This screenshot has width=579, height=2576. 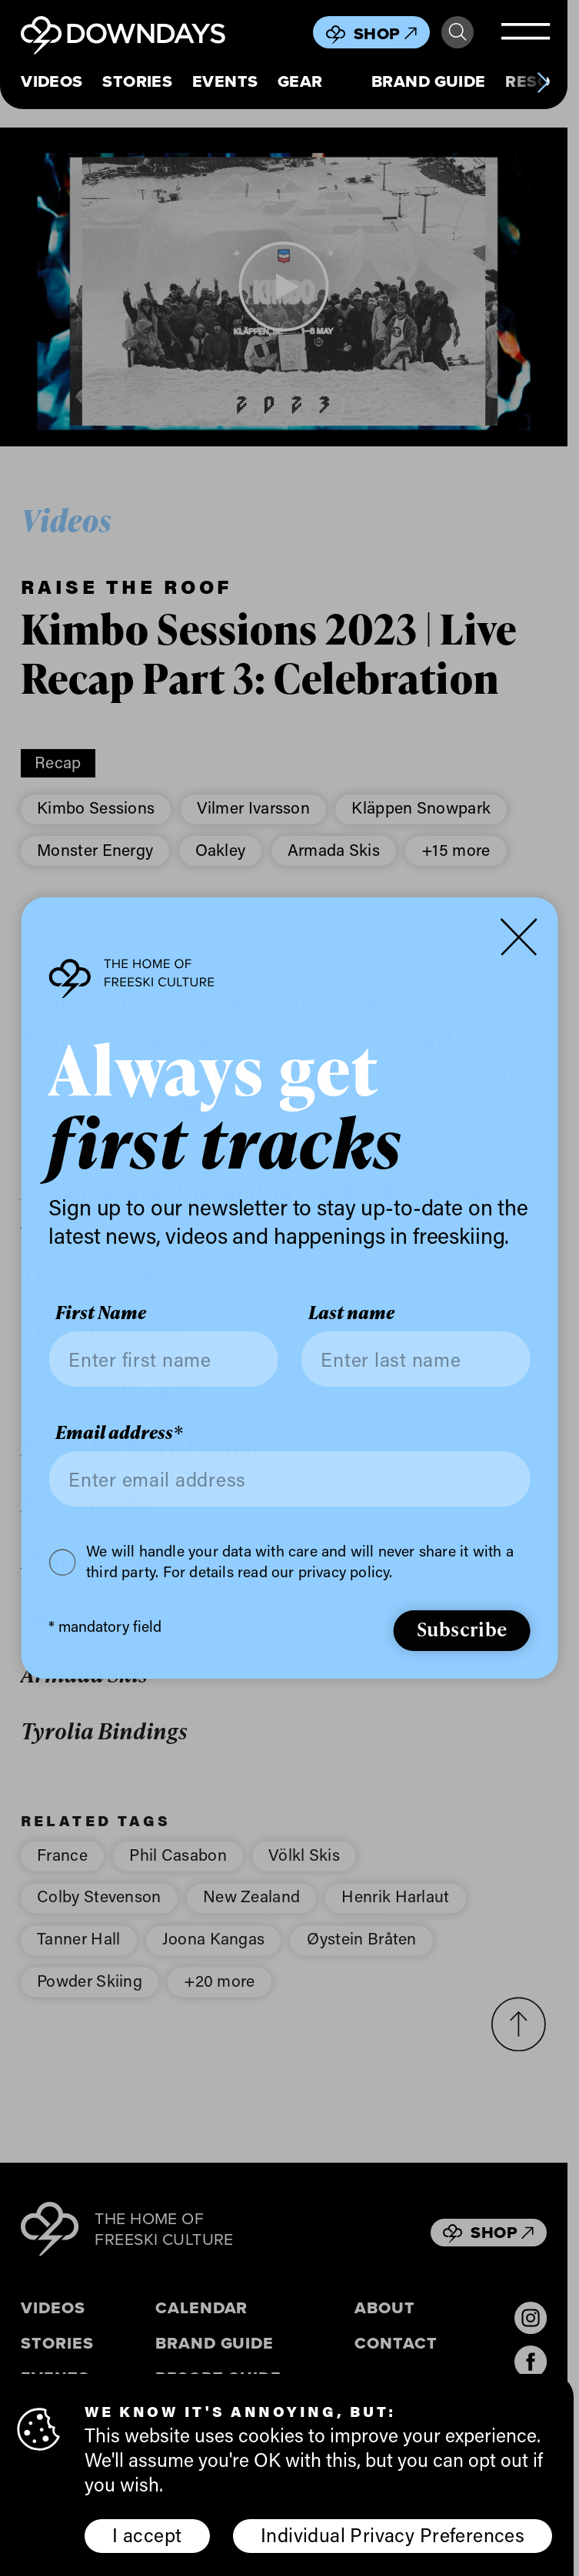 What do you see at coordinates (118, 1432) in the screenshot?
I see `Email address*` at bounding box center [118, 1432].